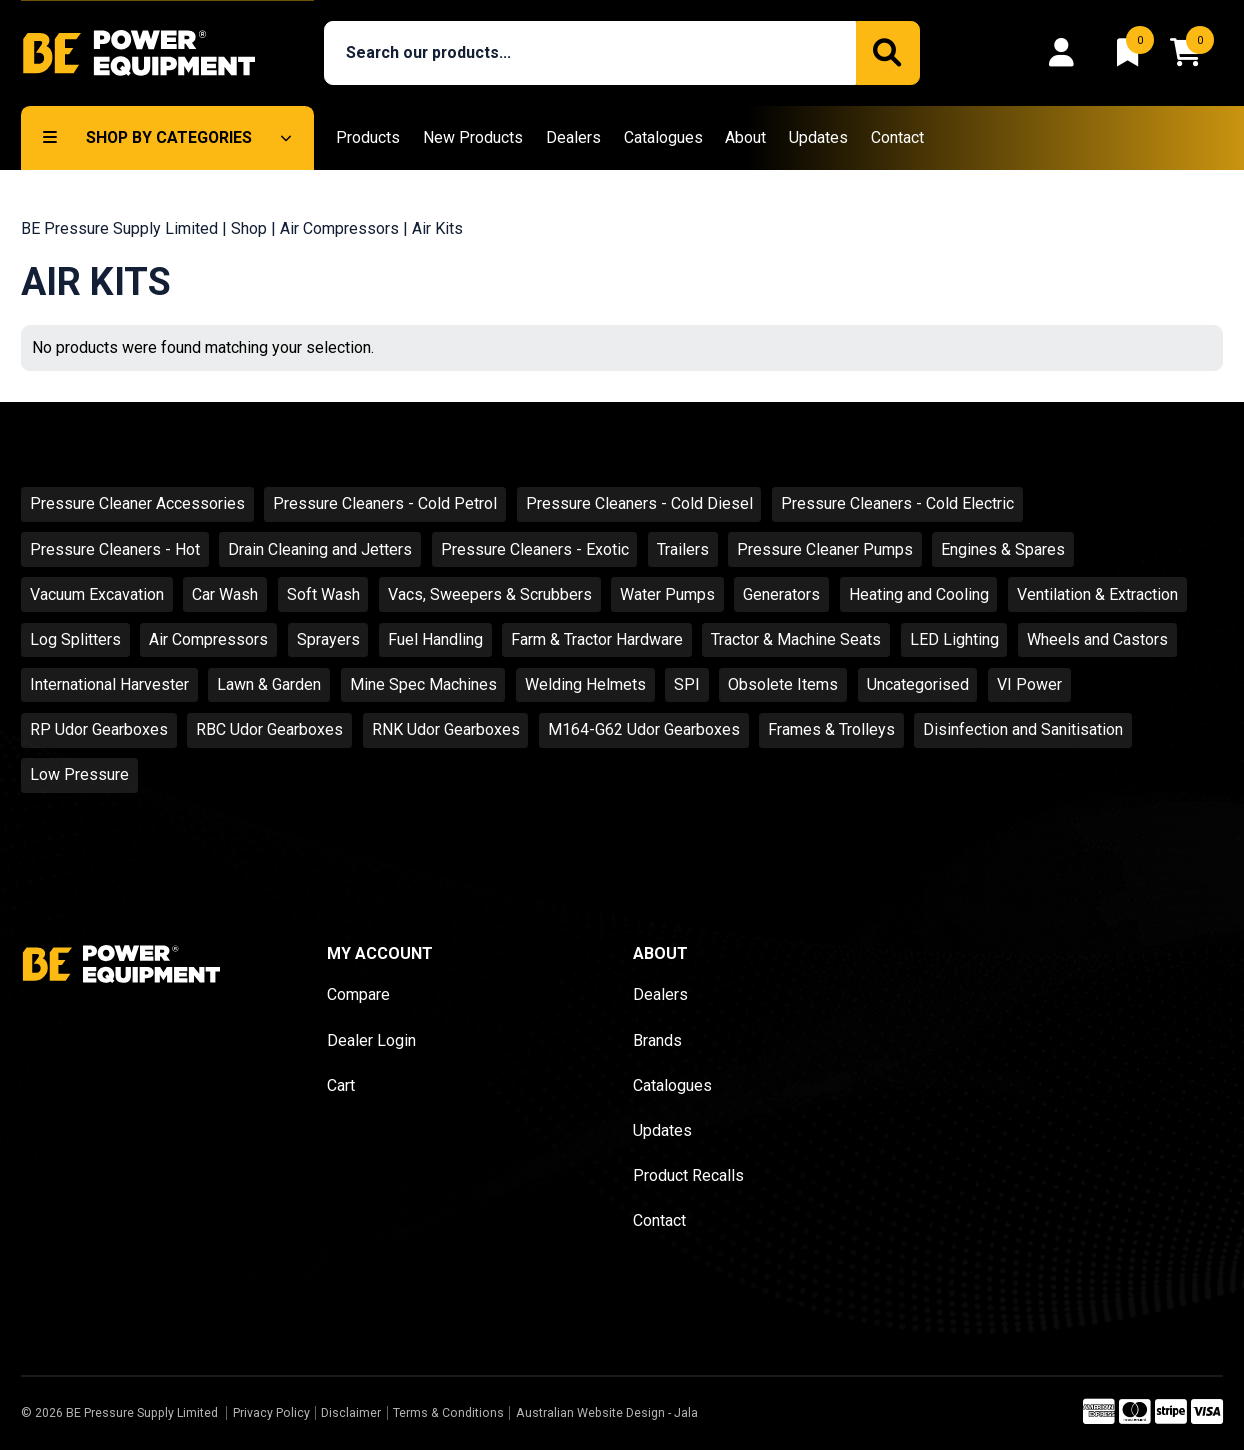 The height and width of the screenshot is (1450, 1244). I want to click on BE Pressure Supply Limited, so click(119, 228).